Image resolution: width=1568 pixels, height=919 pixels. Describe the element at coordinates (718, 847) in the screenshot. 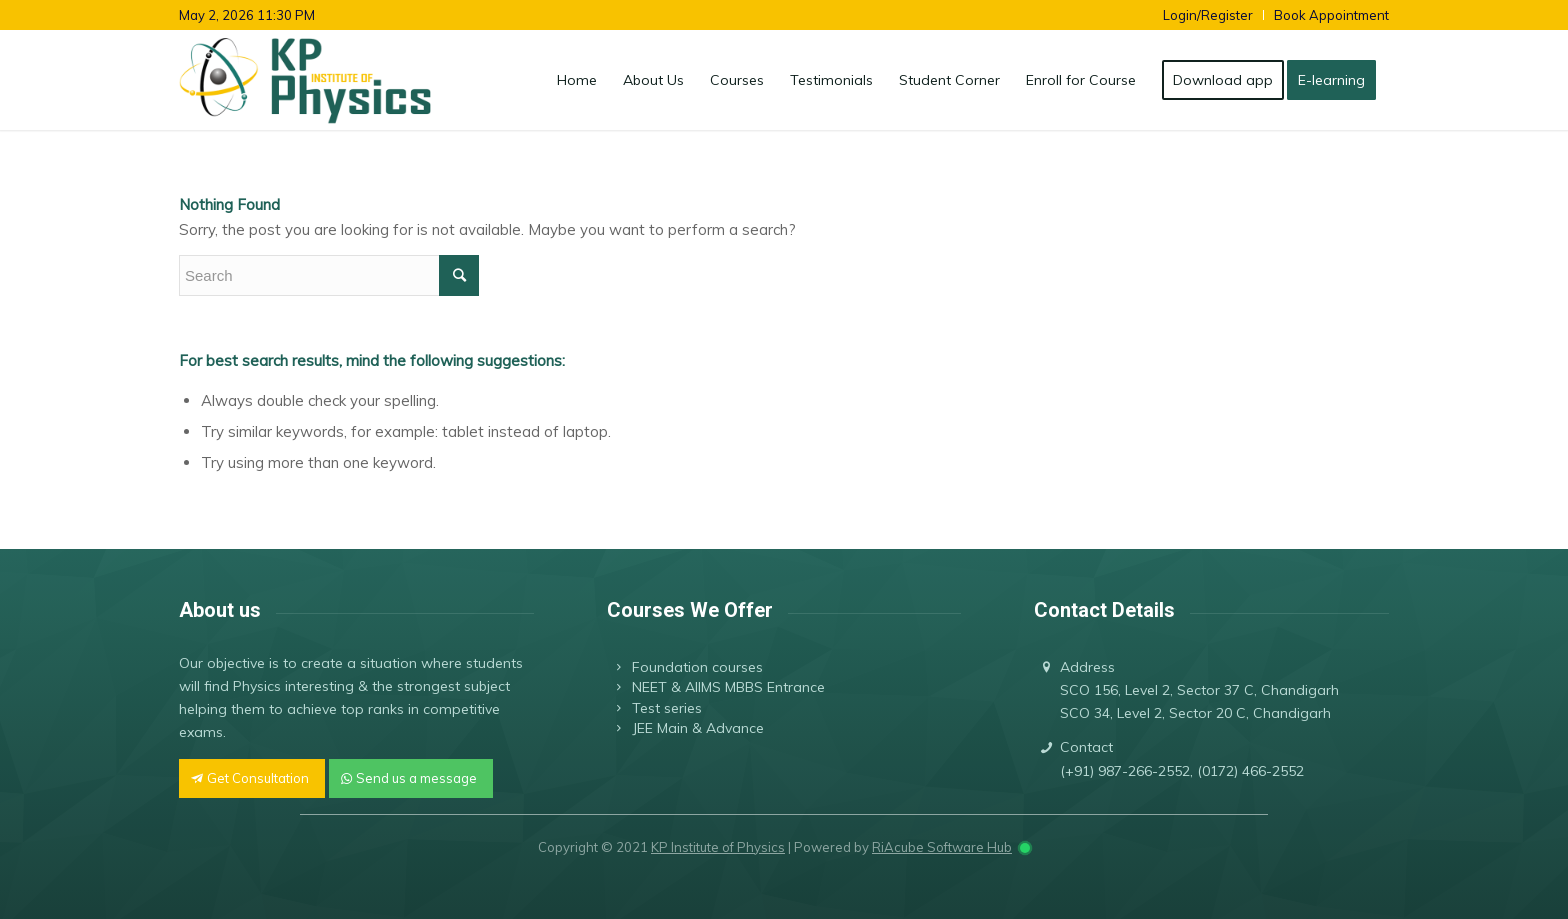

I see `KP Institute of Physics` at that location.